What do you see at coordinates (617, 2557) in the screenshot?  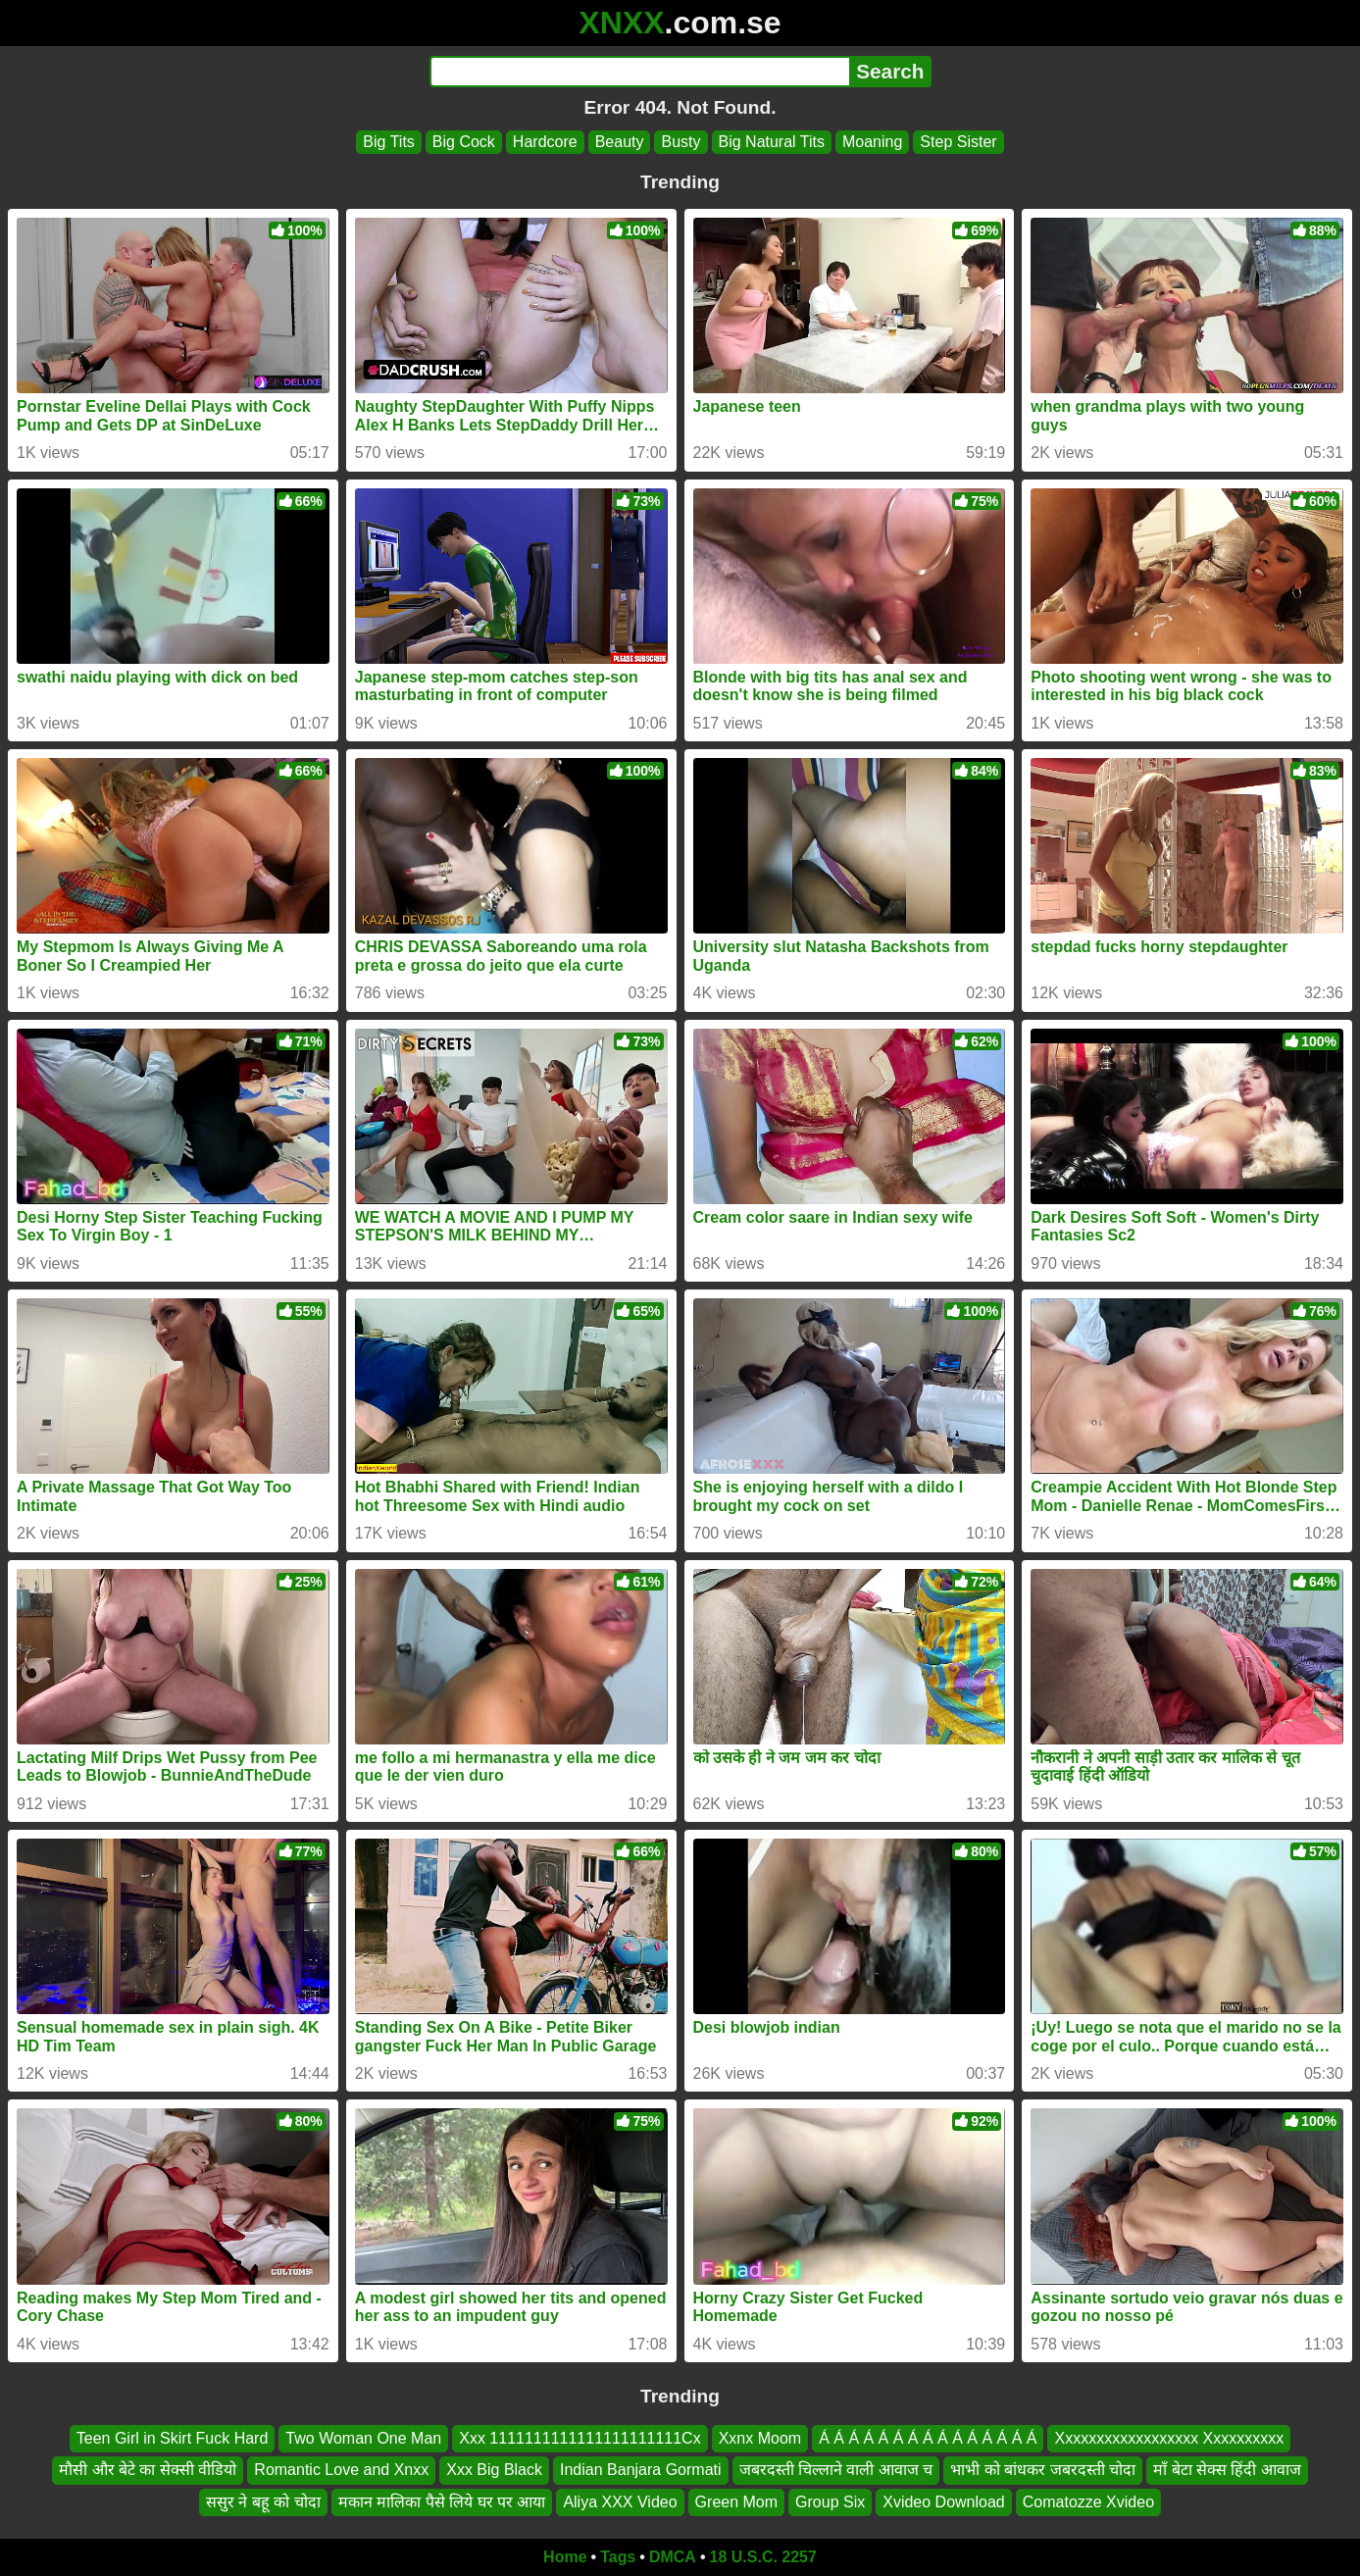 I see `Tags` at bounding box center [617, 2557].